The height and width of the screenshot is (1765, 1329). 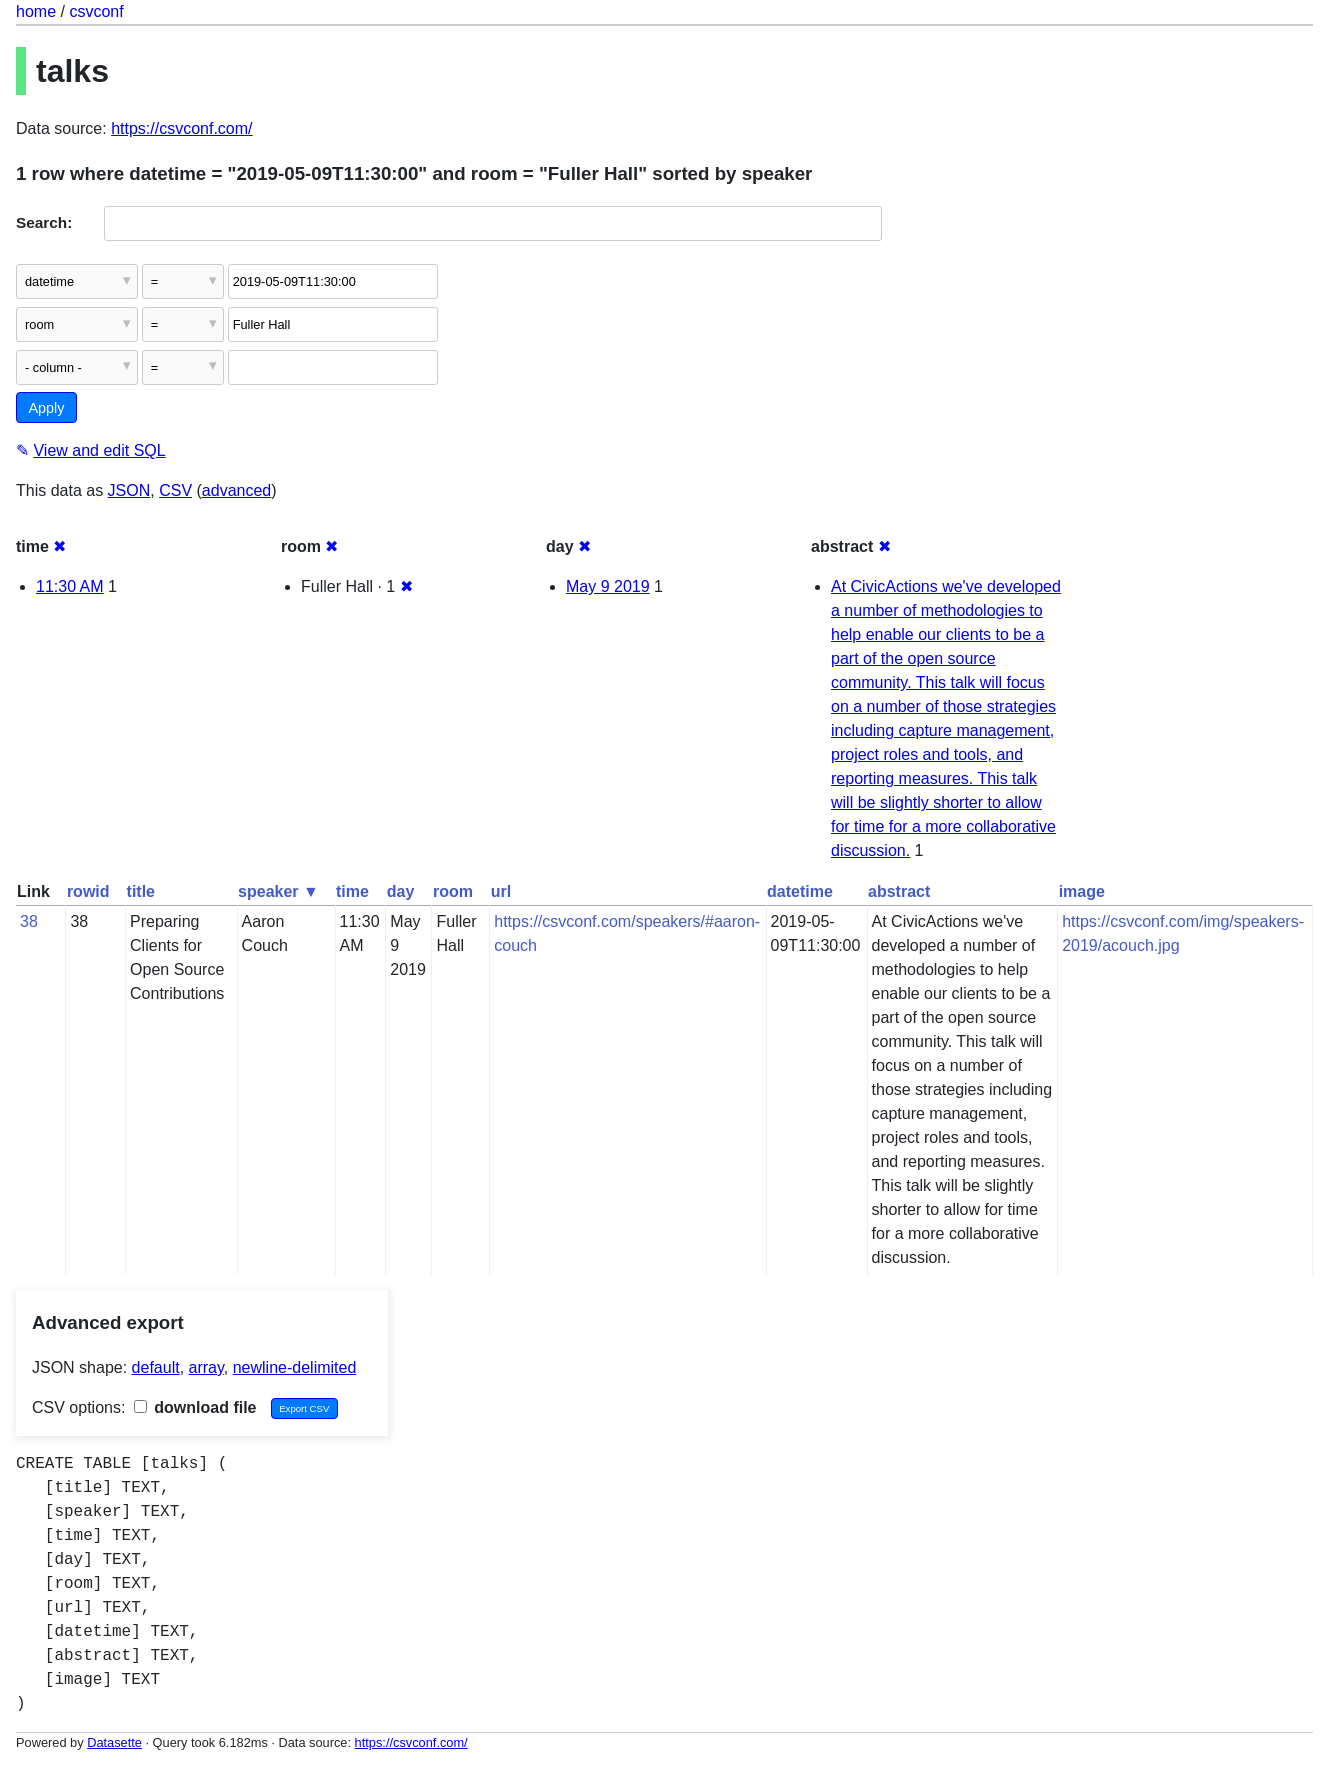 I want to click on image, so click(x=1082, y=891).